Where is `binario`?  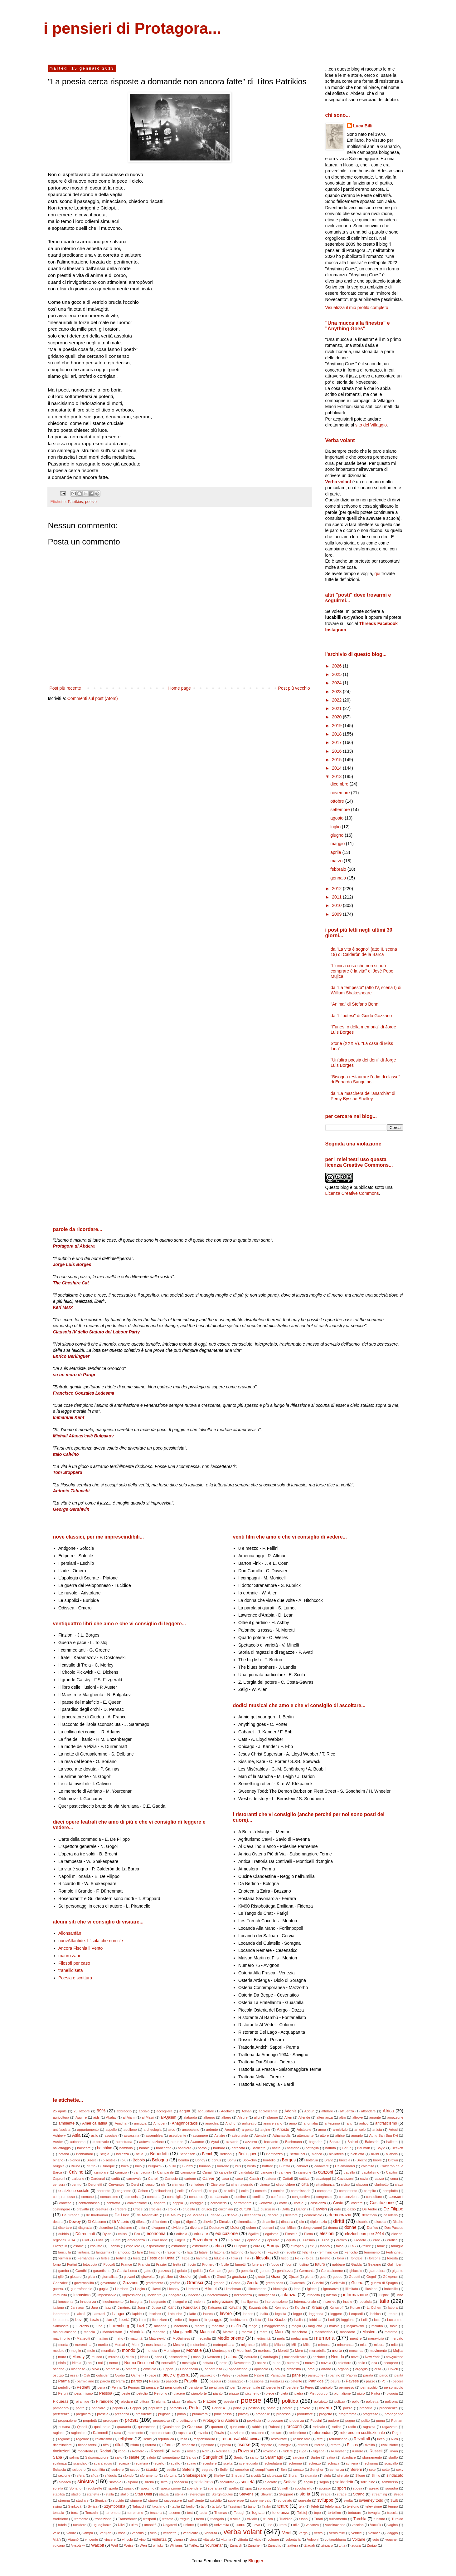
binario is located at coordinates (58, 2160).